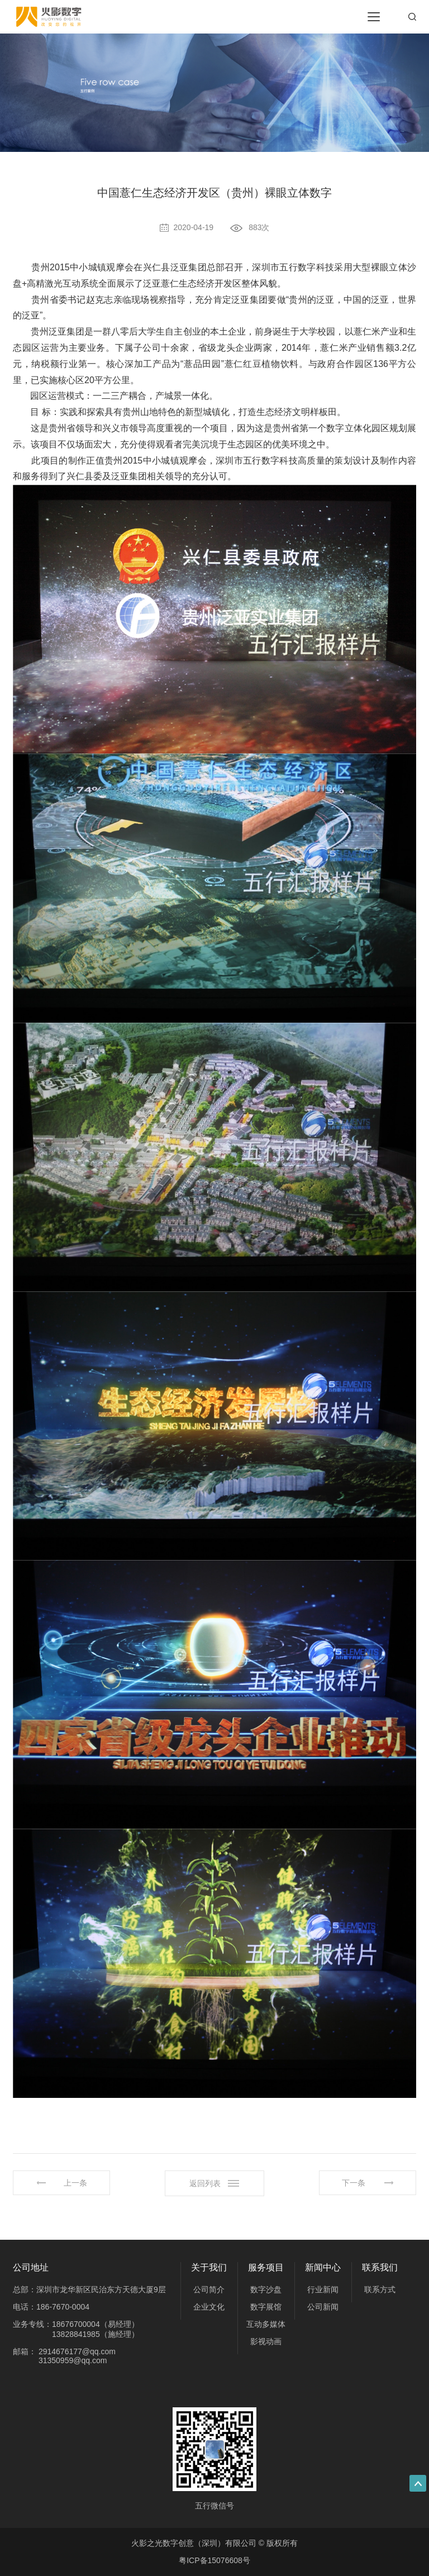  What do you see at coordinates (379, 2289) in the screenshot?
I see `联系方式` at bounding box center [379, 2289].